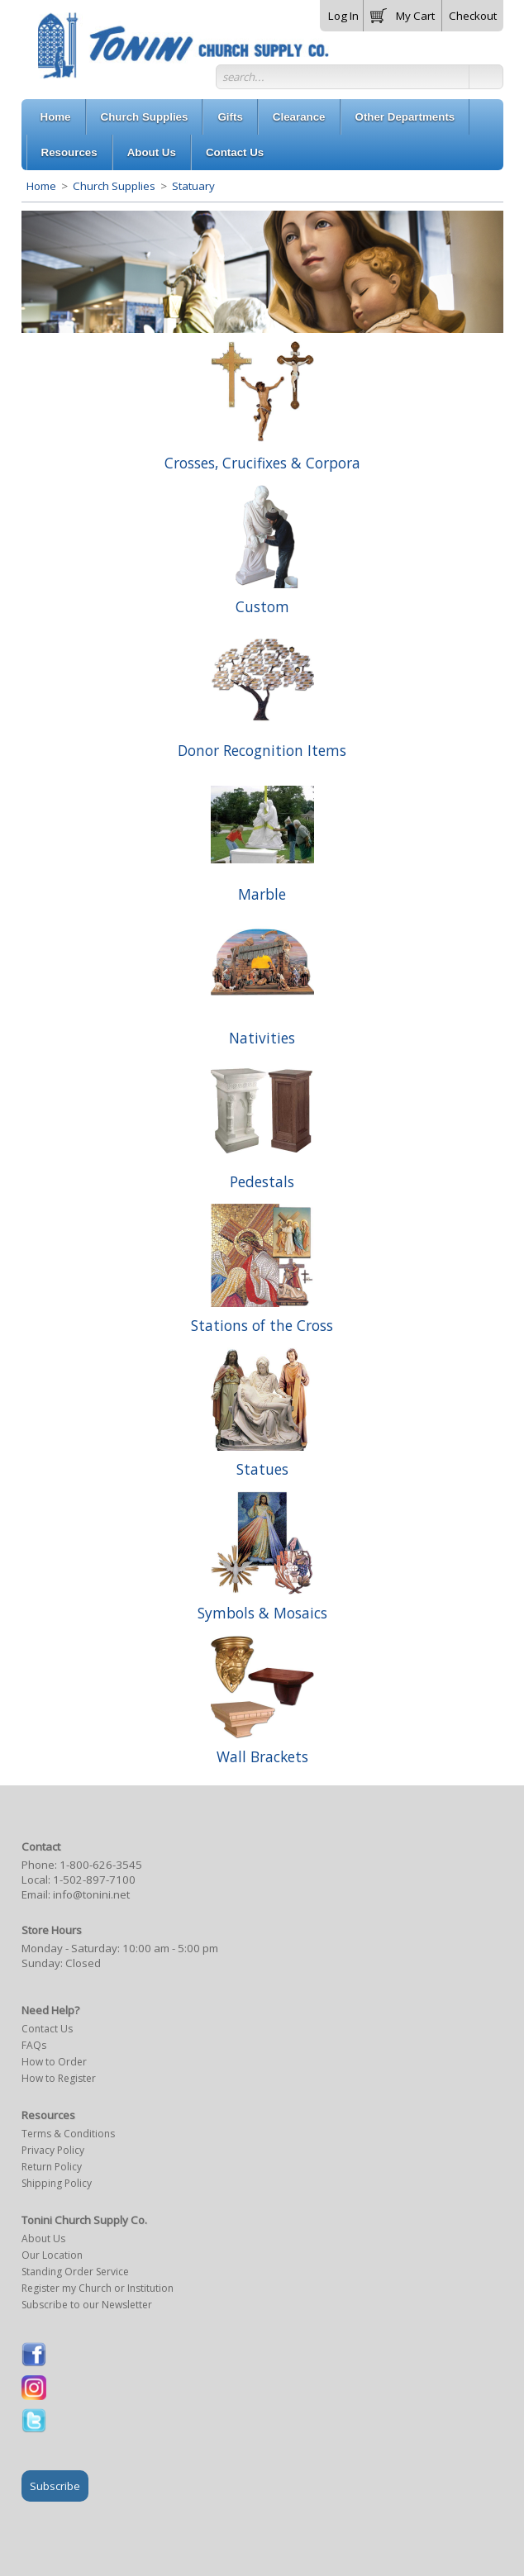 This screenshot has width=524, height=2576. What do you see at coordinates (97, 2288) in the screenshot?
I see `Register my Church or Institution` at bounding box center [97, 2288].